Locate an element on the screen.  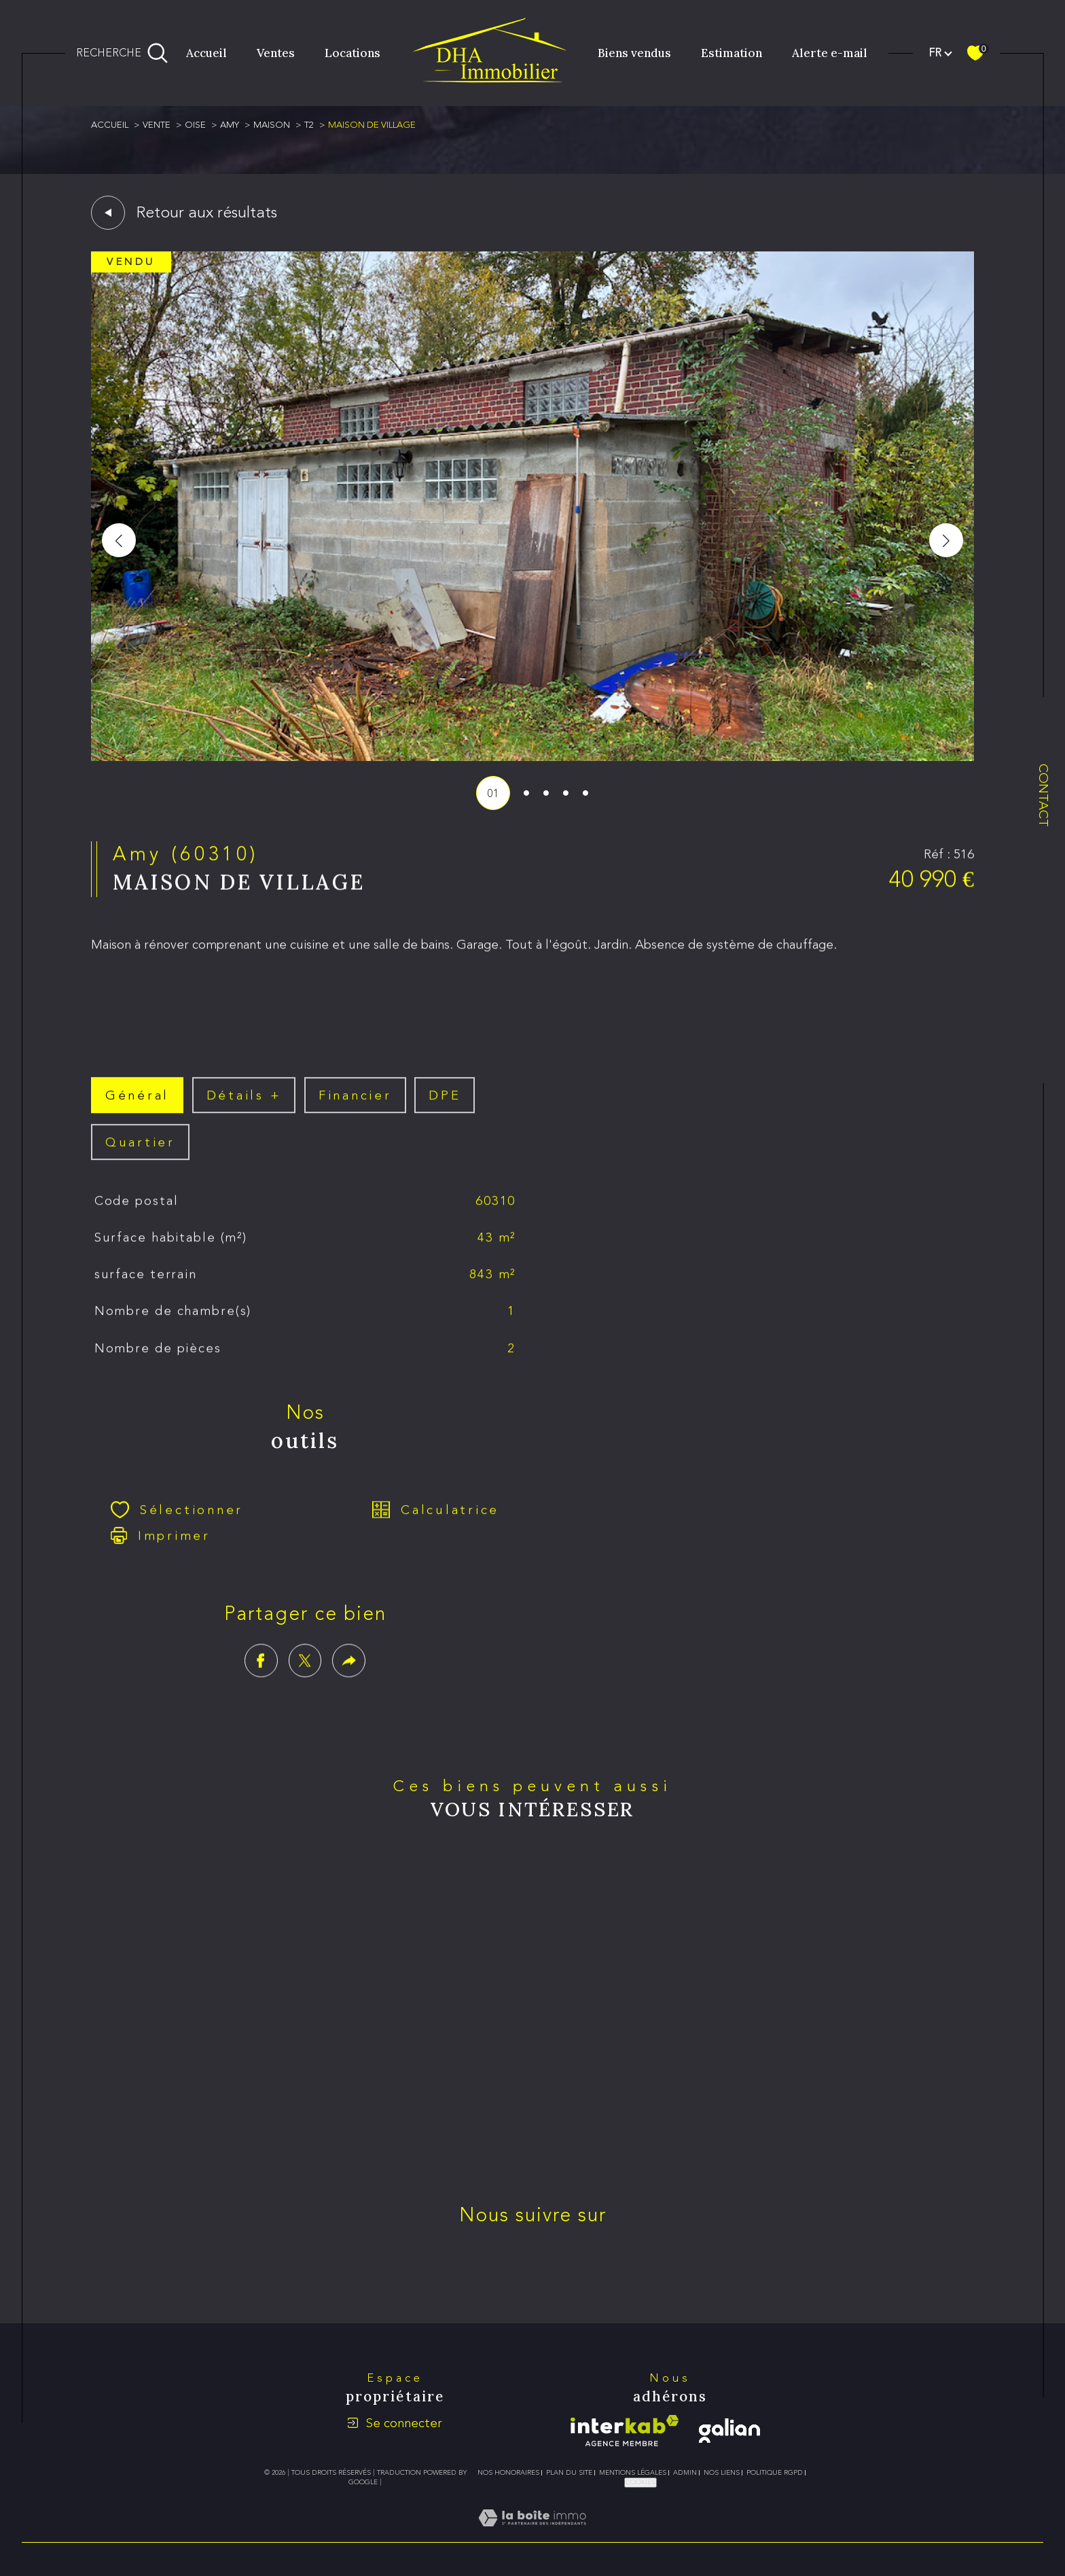
Alerte e-mail is located at coordinates (829, 53).